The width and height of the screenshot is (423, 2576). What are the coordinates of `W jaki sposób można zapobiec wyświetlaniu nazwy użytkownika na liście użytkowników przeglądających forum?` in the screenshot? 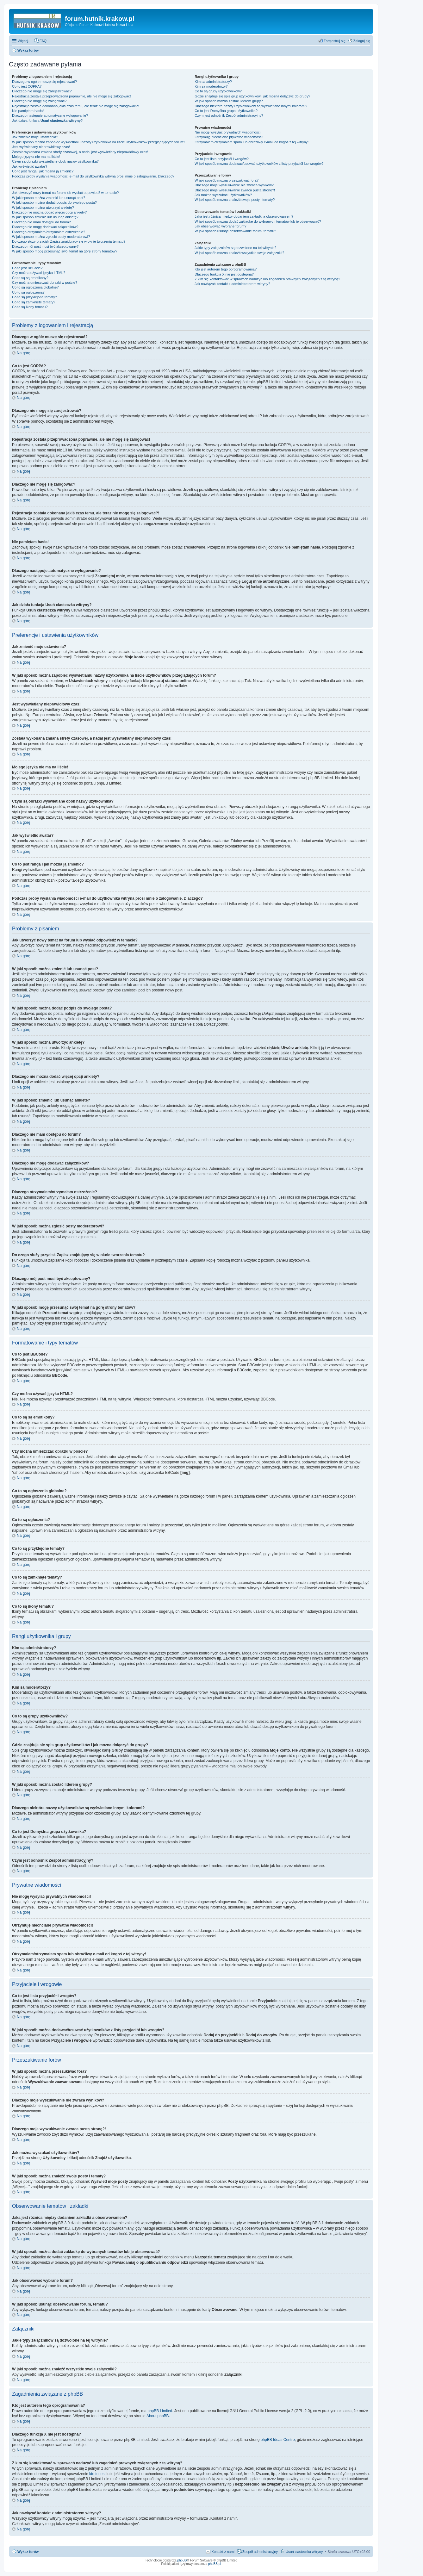 It's located at (98, 142).